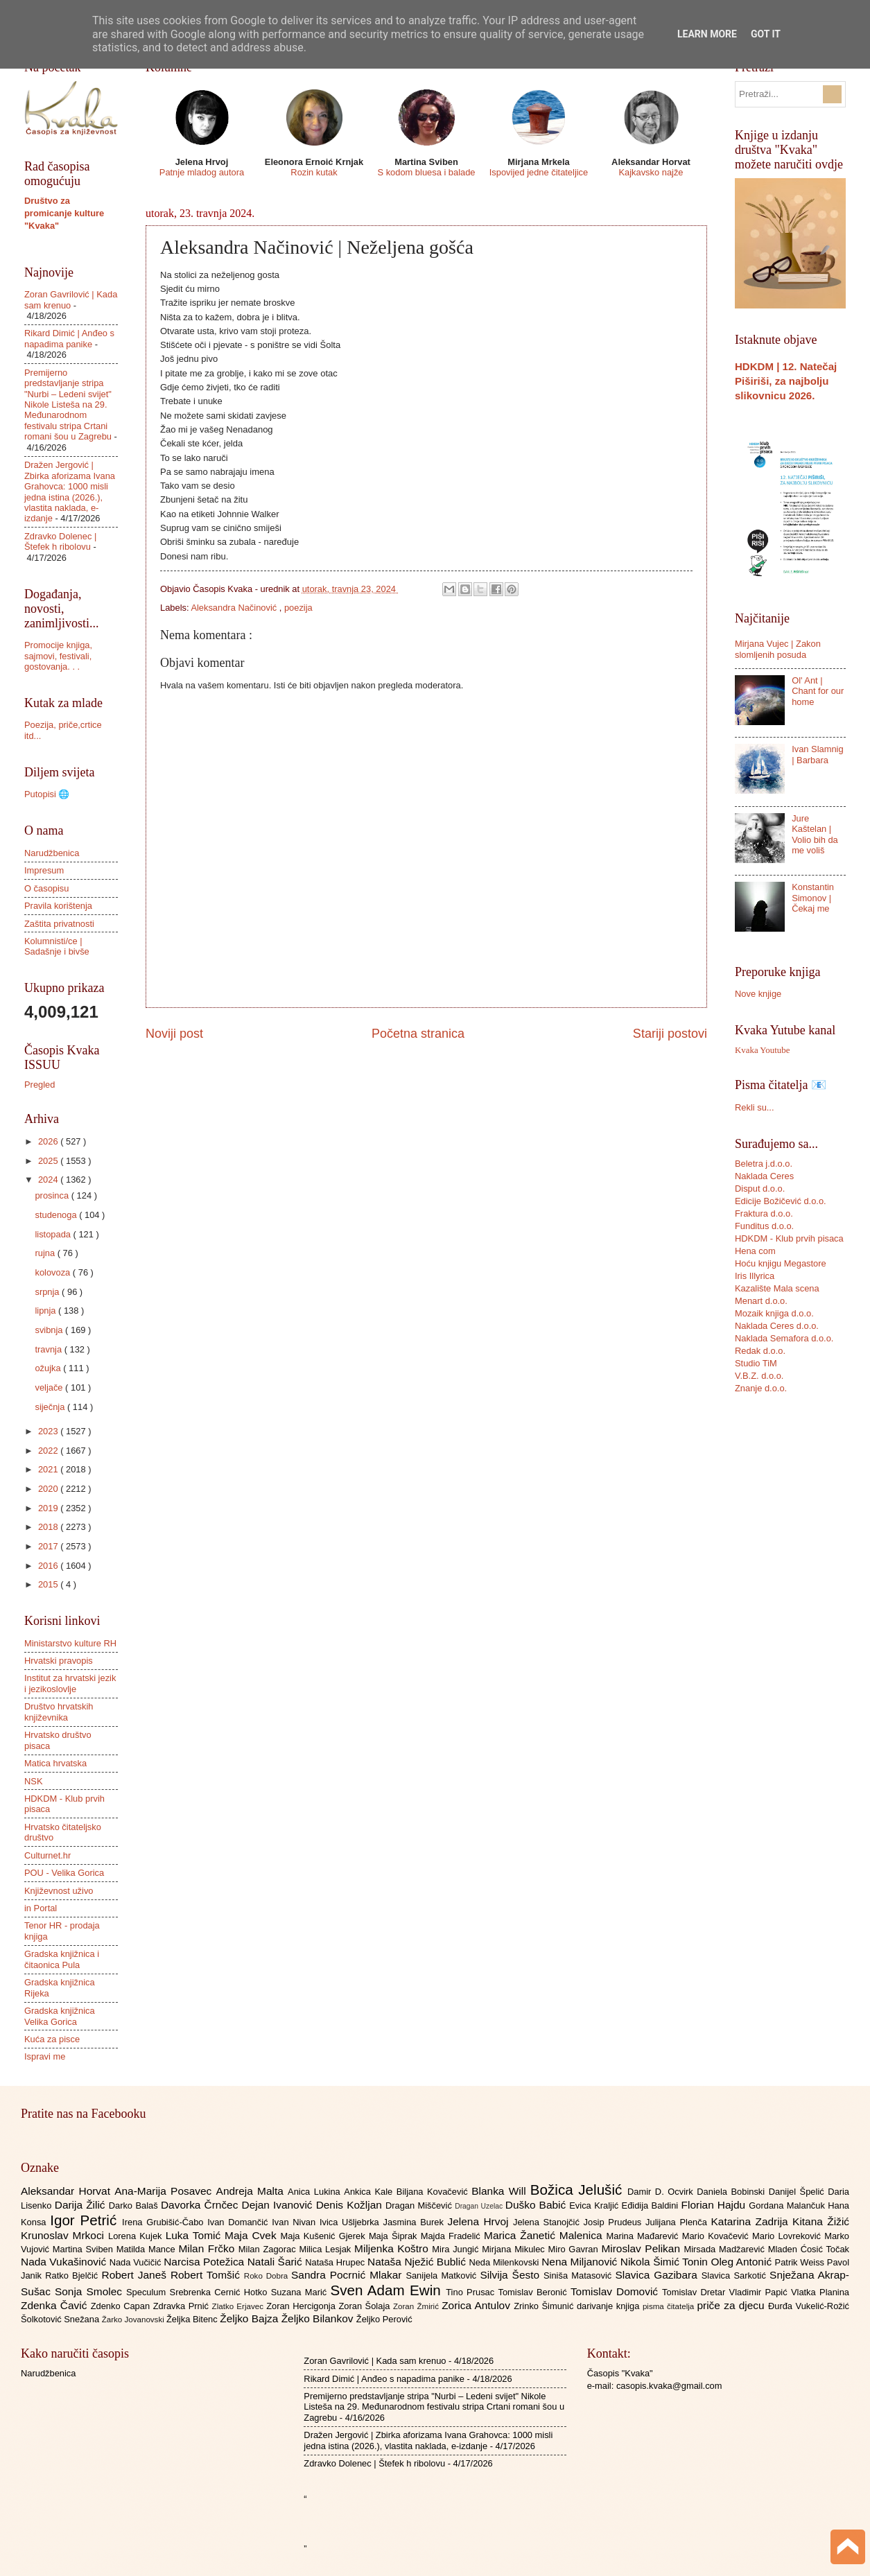 The width and height of the screenshot is (870, 2576). I want to click on Davorka Črnčec, so click(201, 2205).